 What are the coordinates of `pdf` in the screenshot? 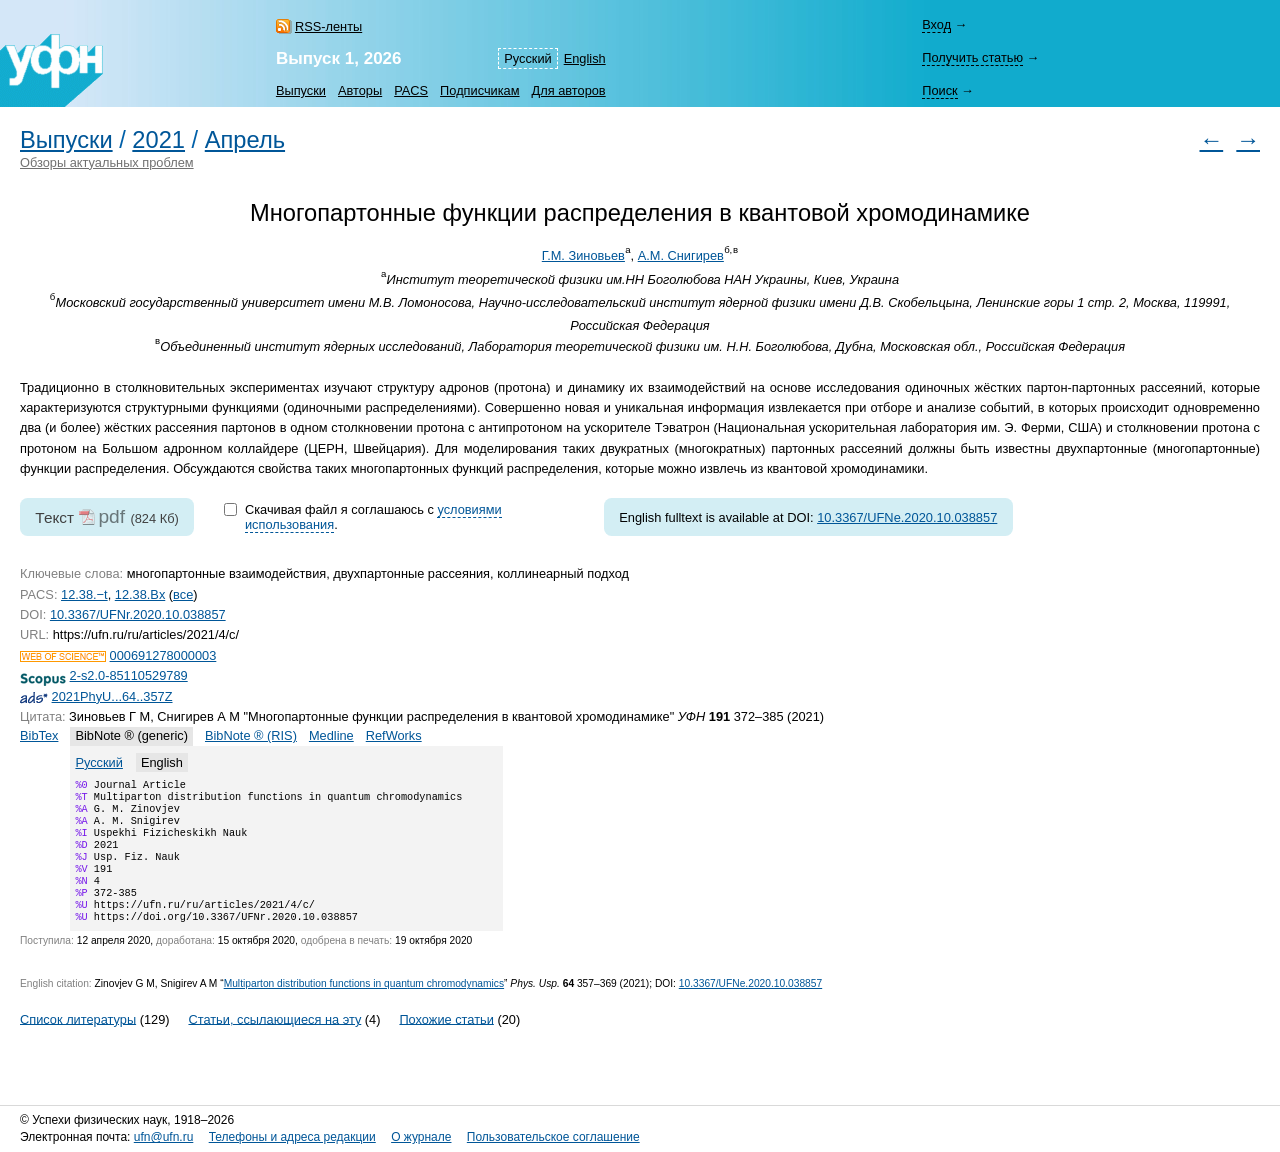 It's located at (111, 516).